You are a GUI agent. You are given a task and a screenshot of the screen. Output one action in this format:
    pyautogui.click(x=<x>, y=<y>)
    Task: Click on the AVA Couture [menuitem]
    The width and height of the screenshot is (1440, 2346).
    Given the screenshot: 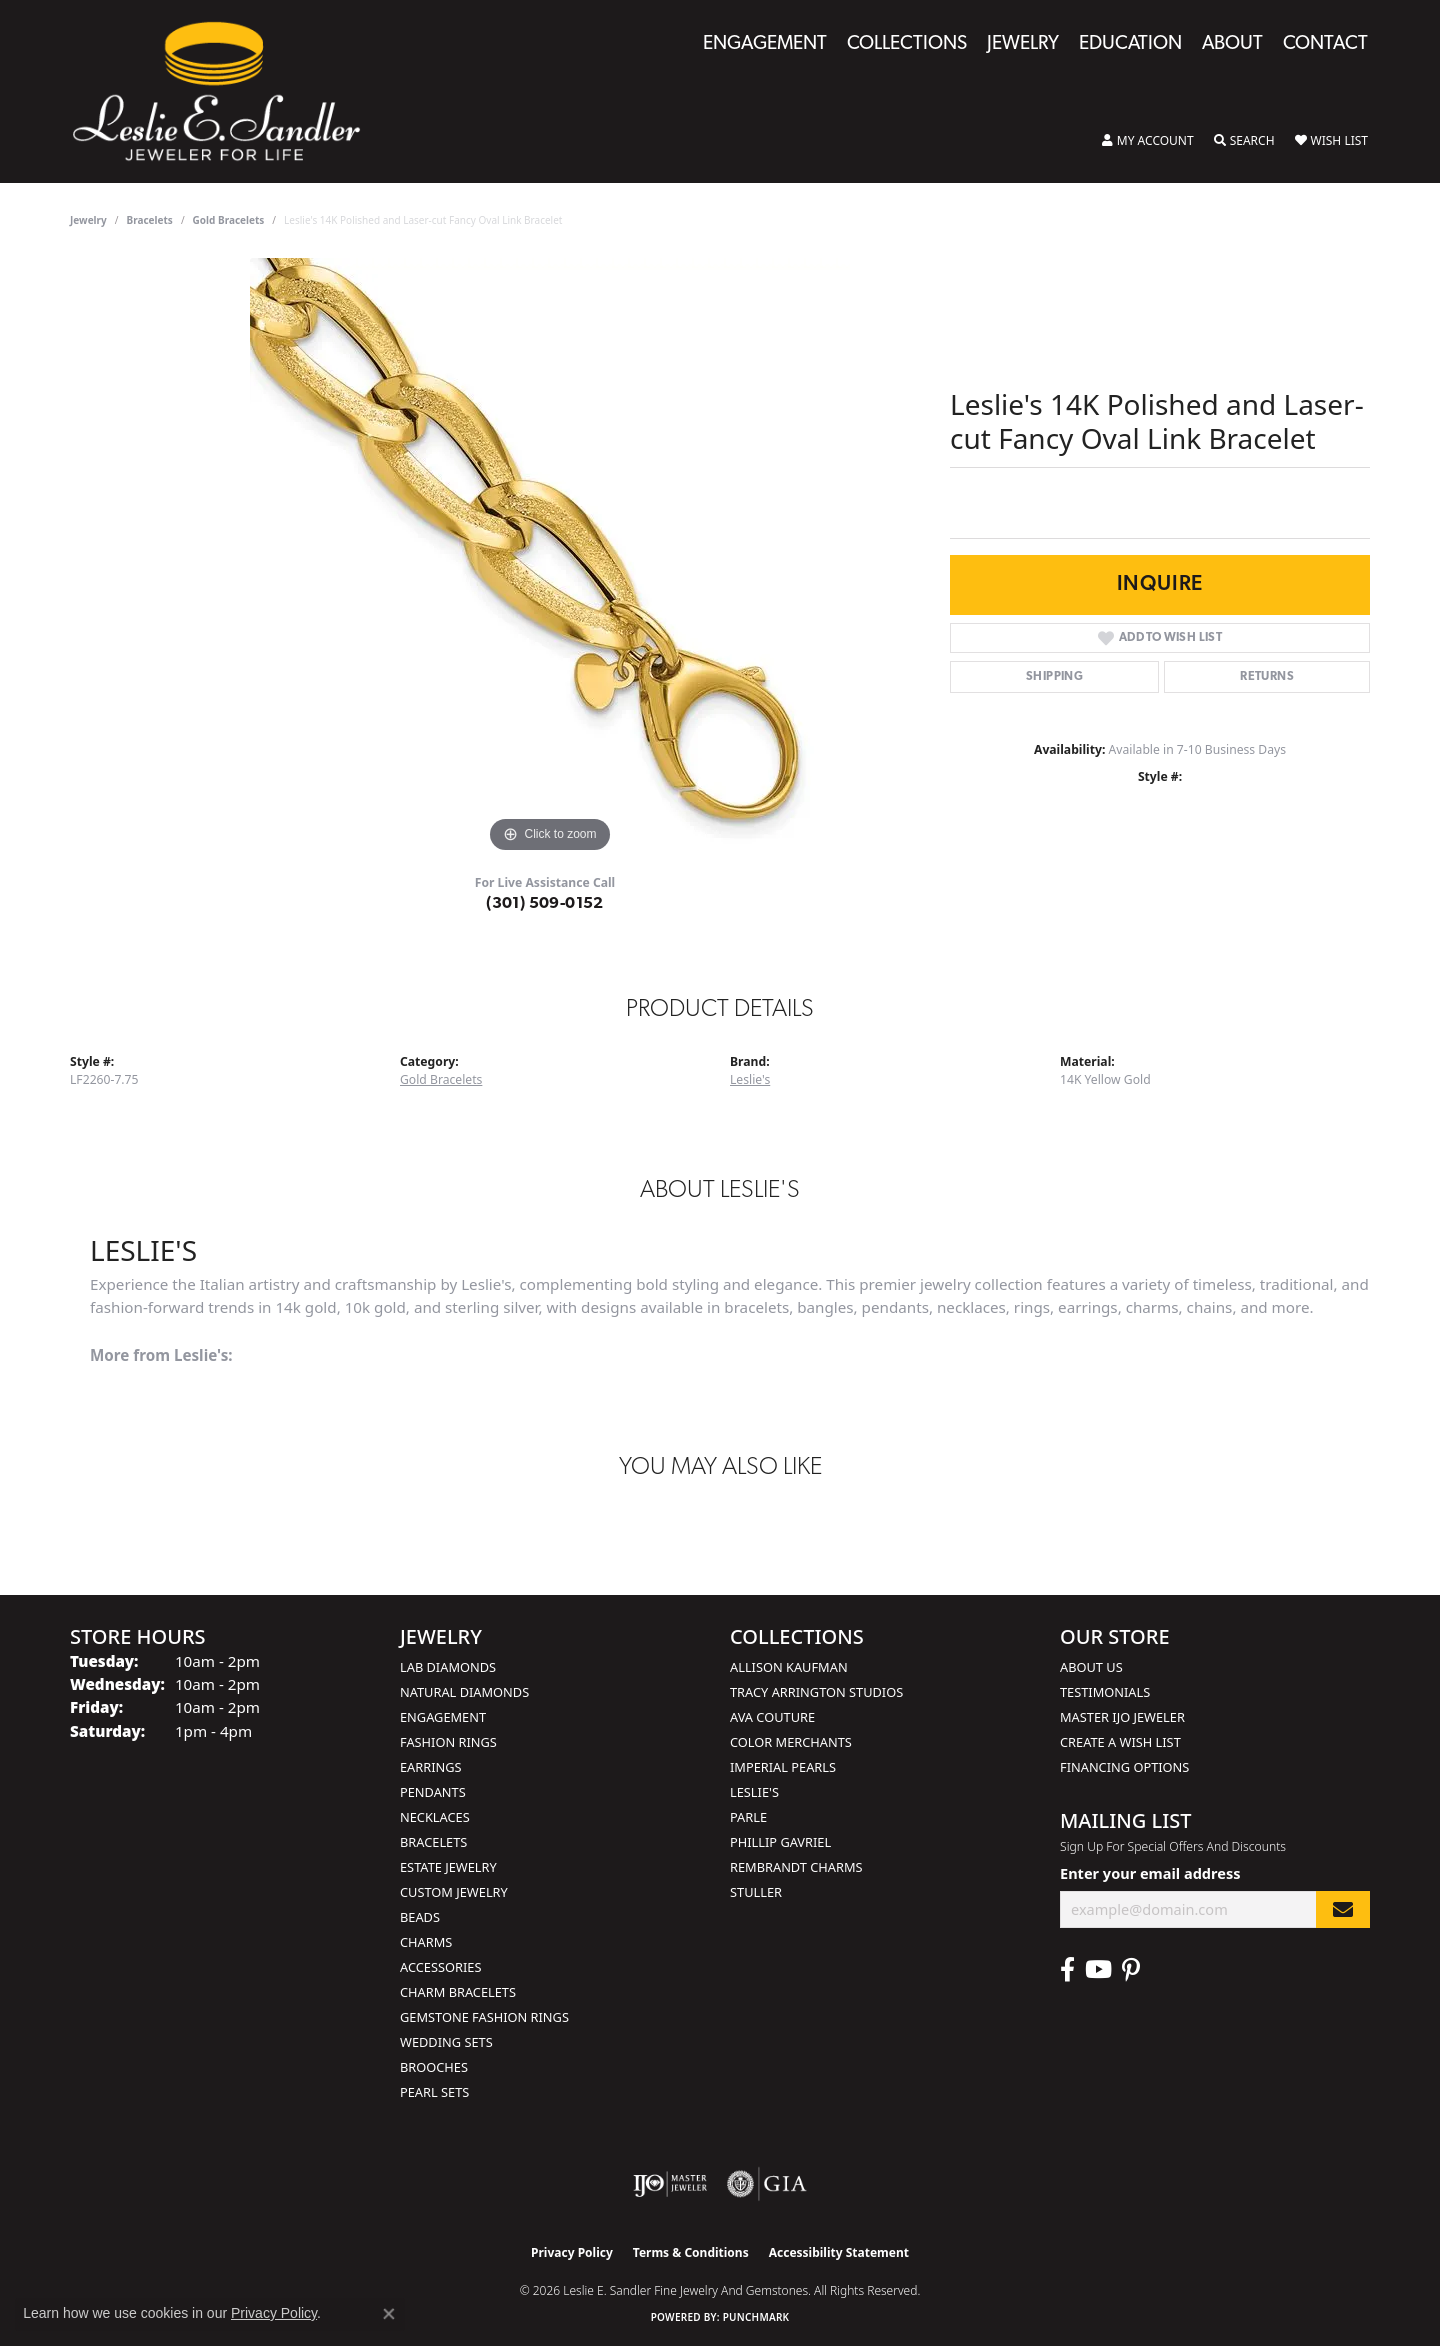 What is the action you would take?
    pyautogui.click(x=772, y=1717)
    